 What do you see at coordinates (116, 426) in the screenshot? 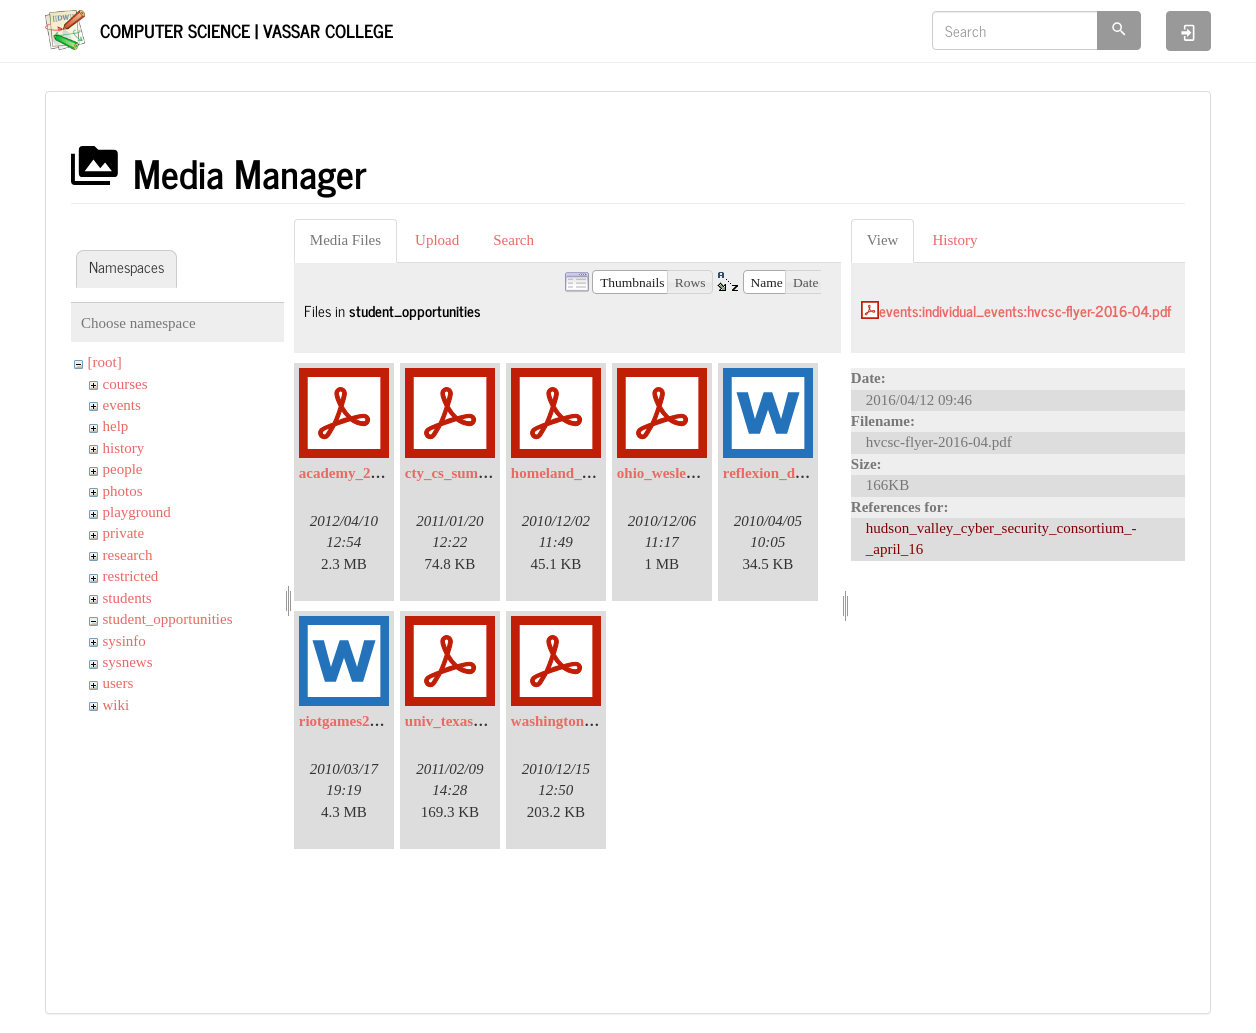
I see `help` at bounding box center [116, 426].